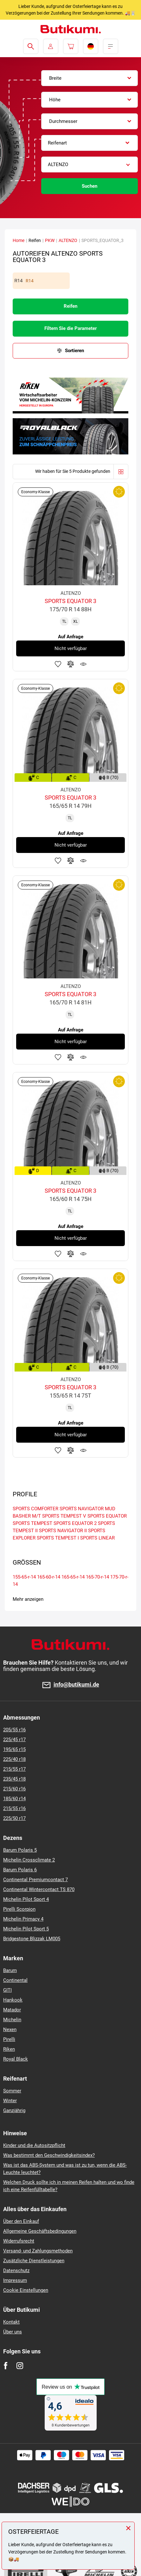 The width and height of the screenshot is (141, 2576). Describe the element at coordinates (39, 2231) in the screenshot. I see `Allgemeine Geschäftsbedingungen` at that location.